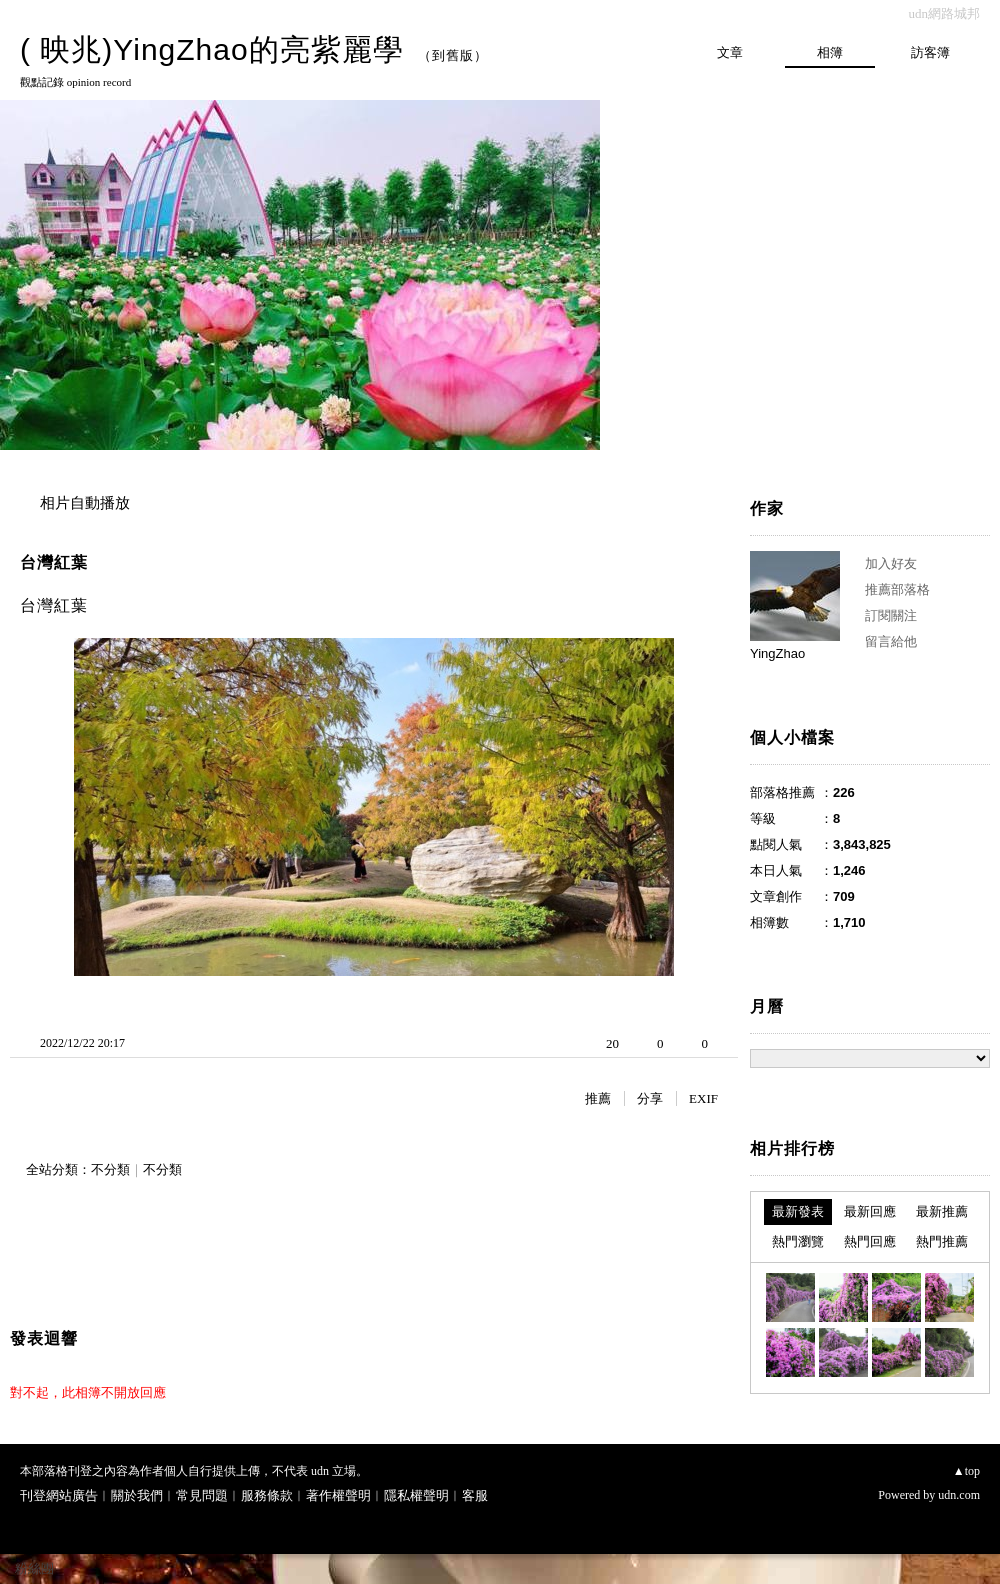  I want to click on 訂閱關注, so click(891, 615).